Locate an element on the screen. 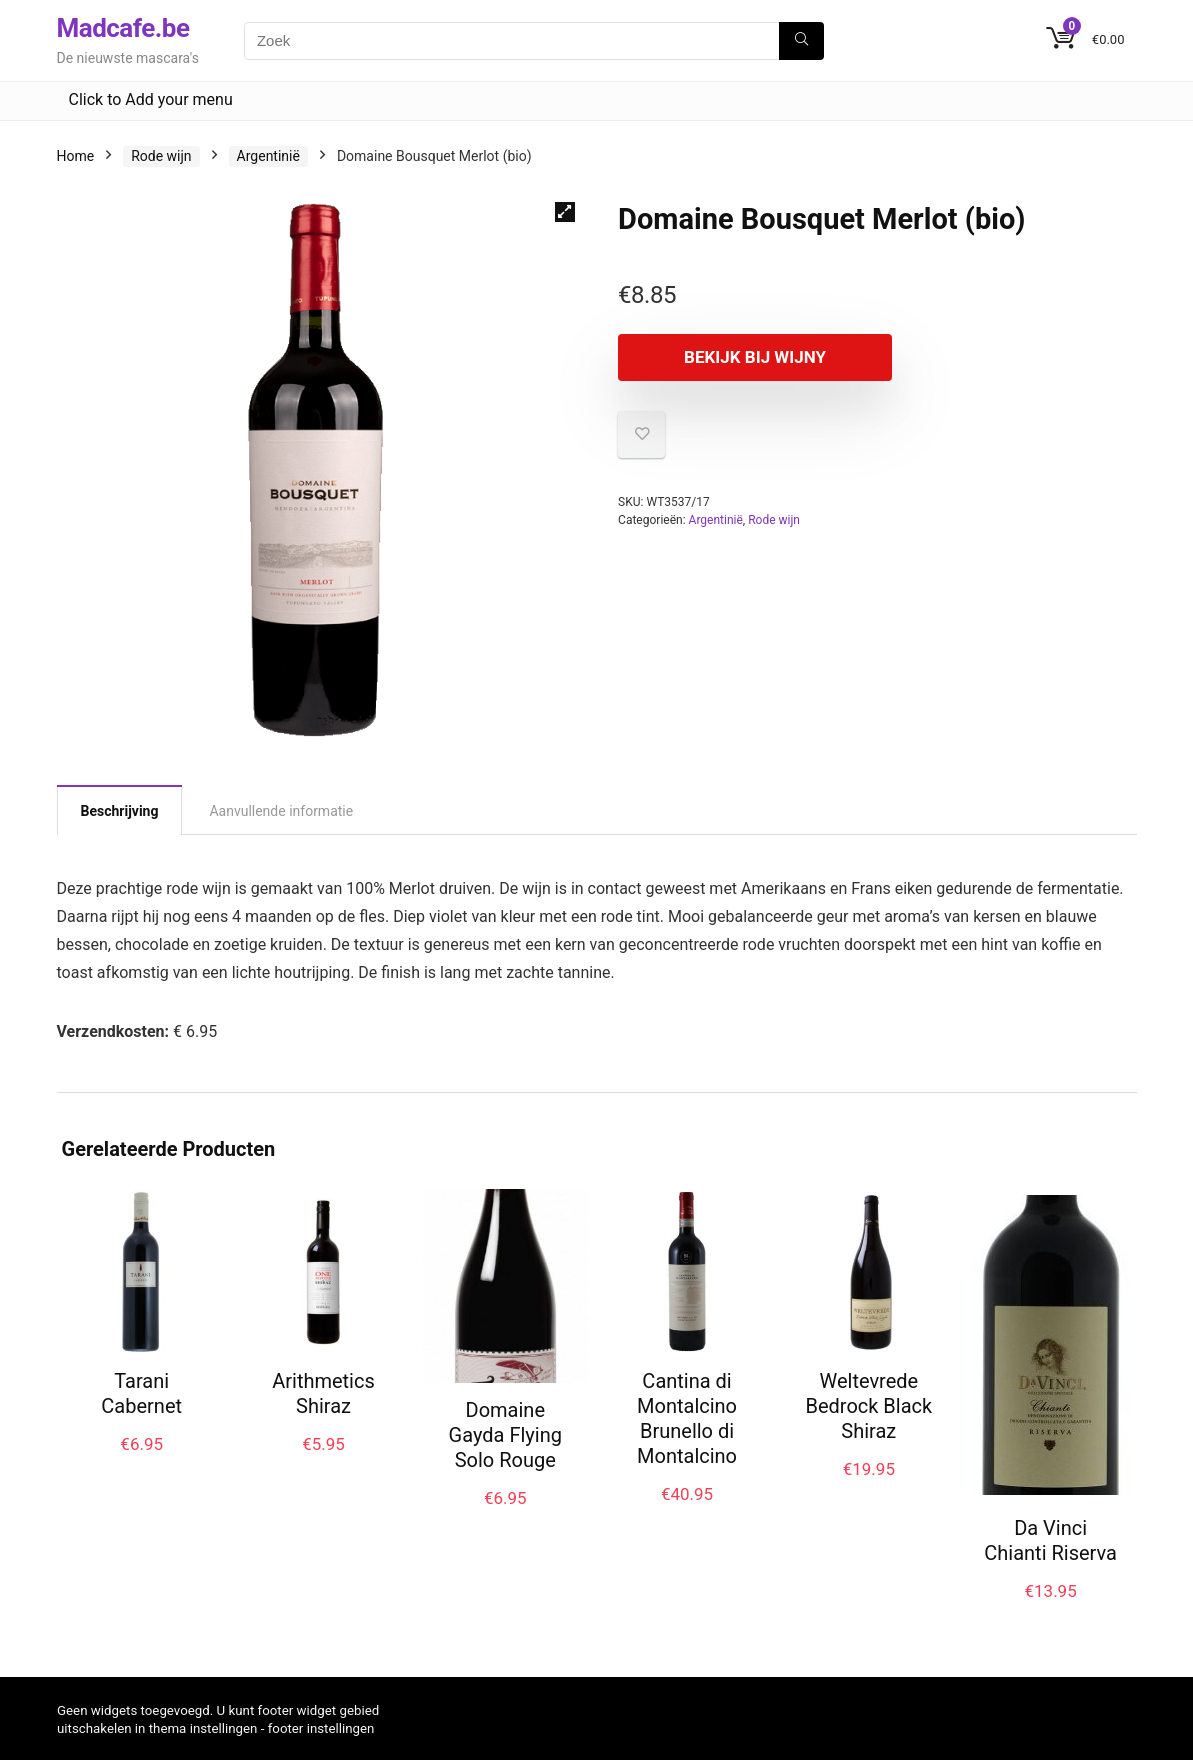 This screenshot has height=1760, width=1193. Rode wijn is located at coordinates (161, 156).